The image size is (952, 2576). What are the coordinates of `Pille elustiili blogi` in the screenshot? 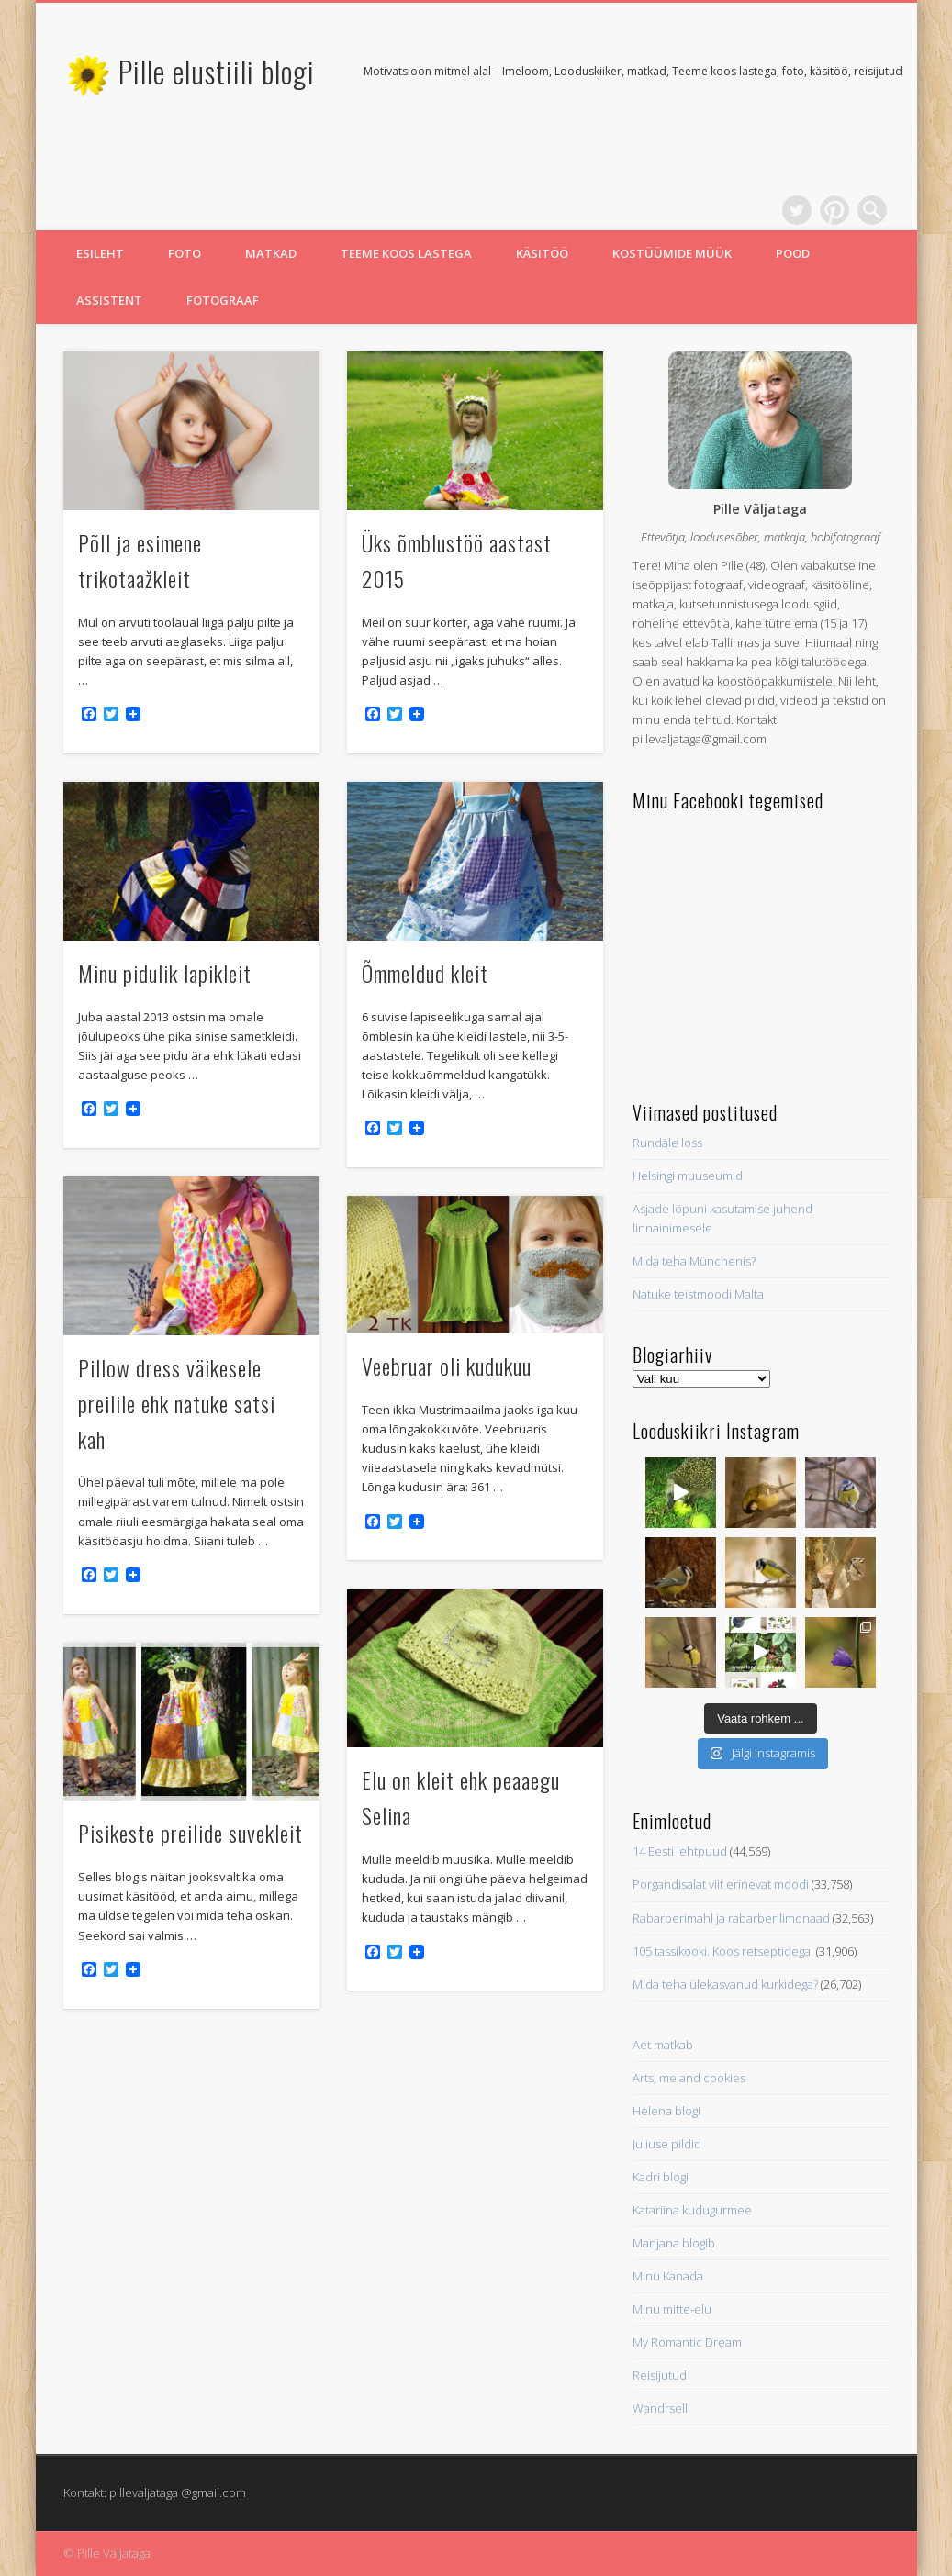 It's located at (216, 71).